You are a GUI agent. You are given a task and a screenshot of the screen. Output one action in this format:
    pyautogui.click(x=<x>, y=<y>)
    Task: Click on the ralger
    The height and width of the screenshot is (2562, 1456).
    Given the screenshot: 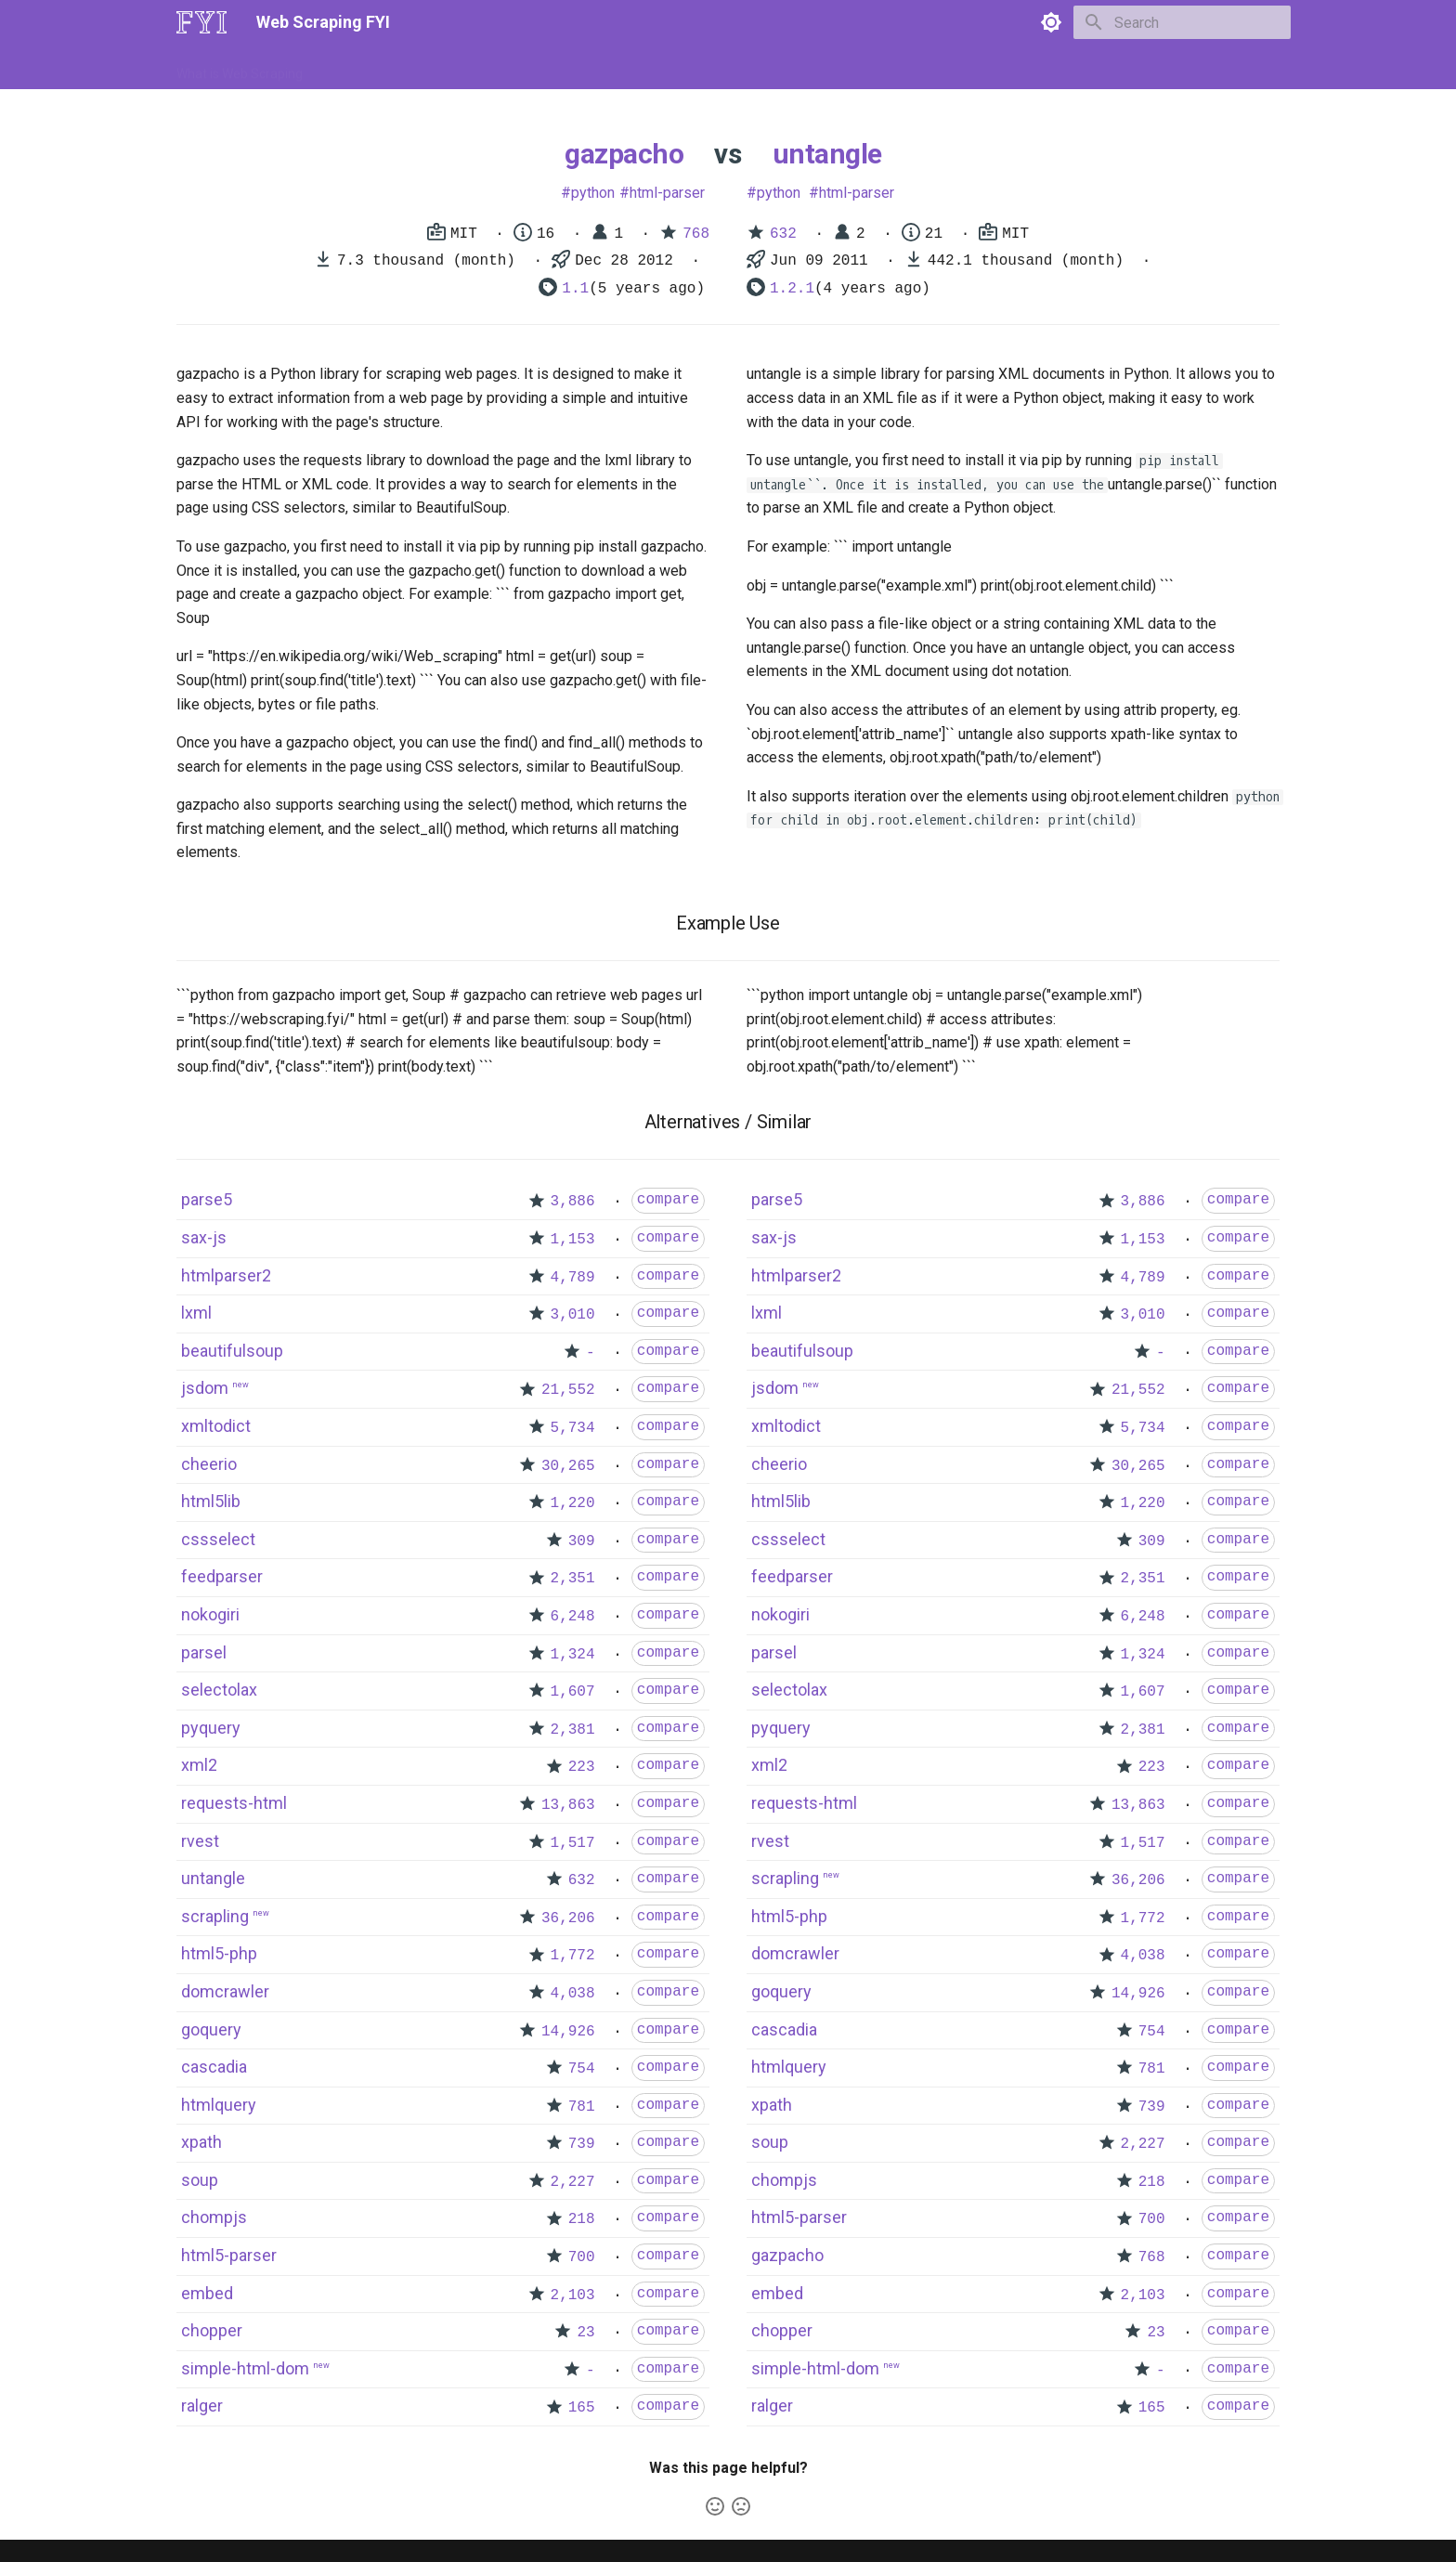 What is the action you would take?
    pyautogui.click(x=202, y=2405)
    